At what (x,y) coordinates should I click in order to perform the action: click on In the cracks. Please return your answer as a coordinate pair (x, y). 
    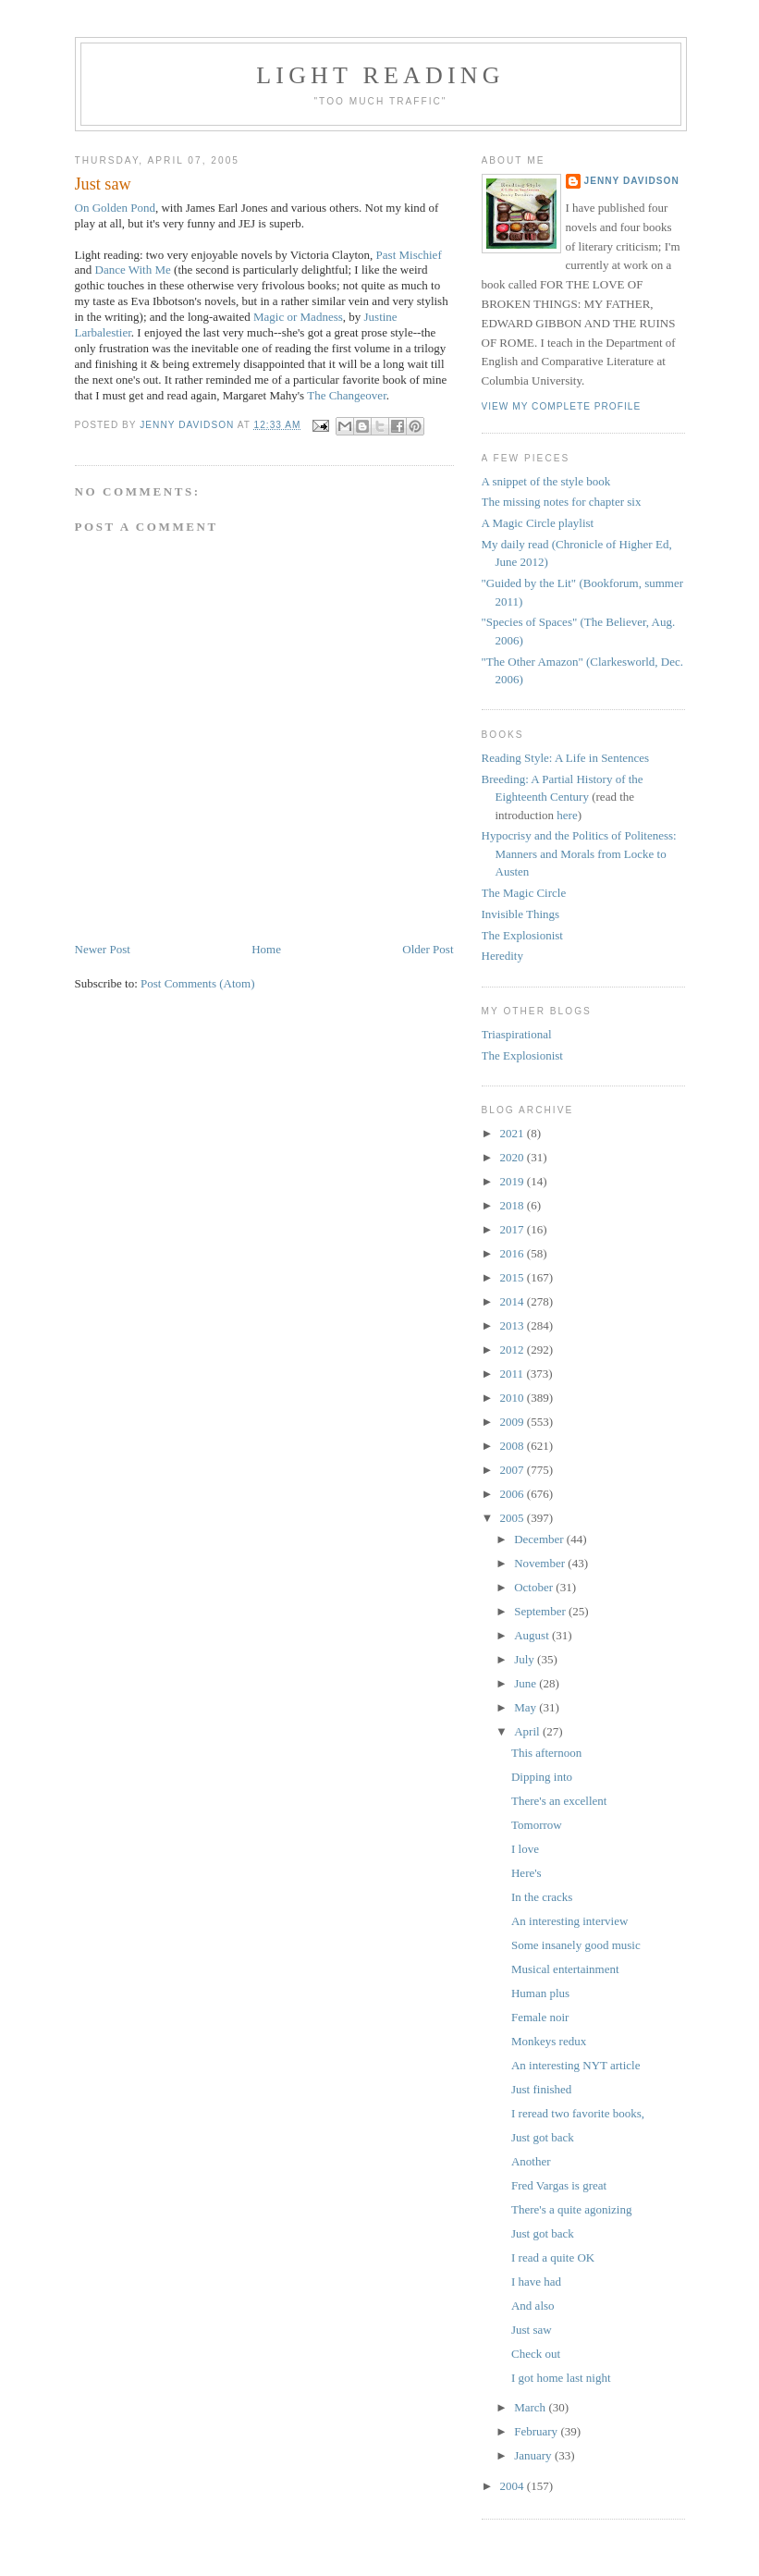
    Looking at the image, I should click on (541, 1897).